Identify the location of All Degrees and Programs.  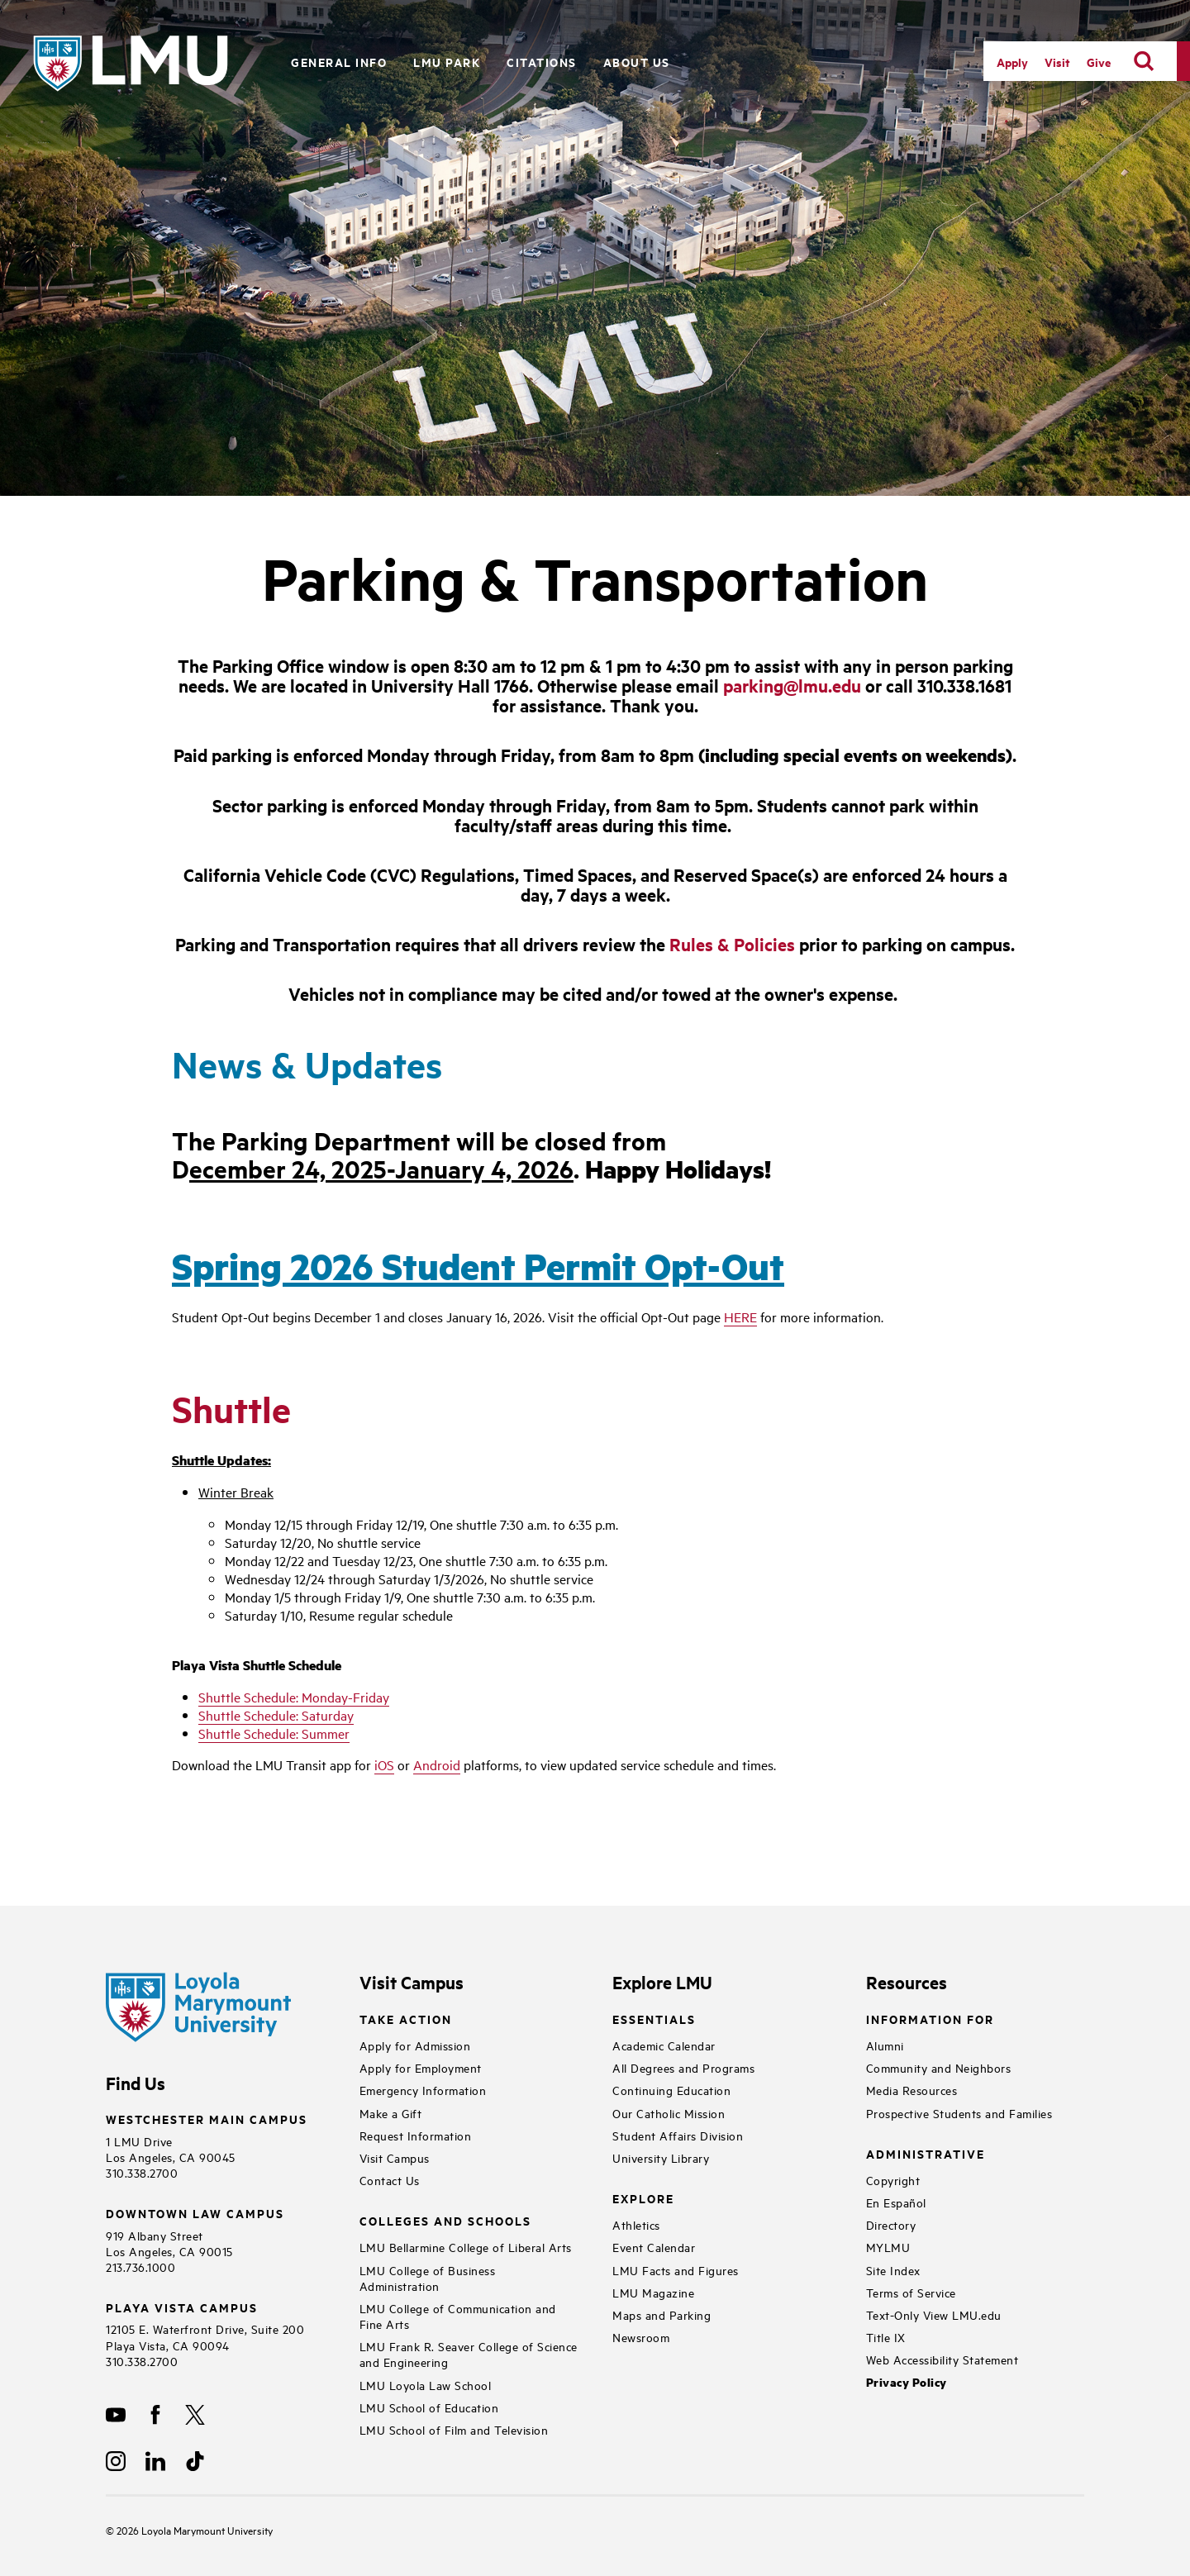
(683, 2067).